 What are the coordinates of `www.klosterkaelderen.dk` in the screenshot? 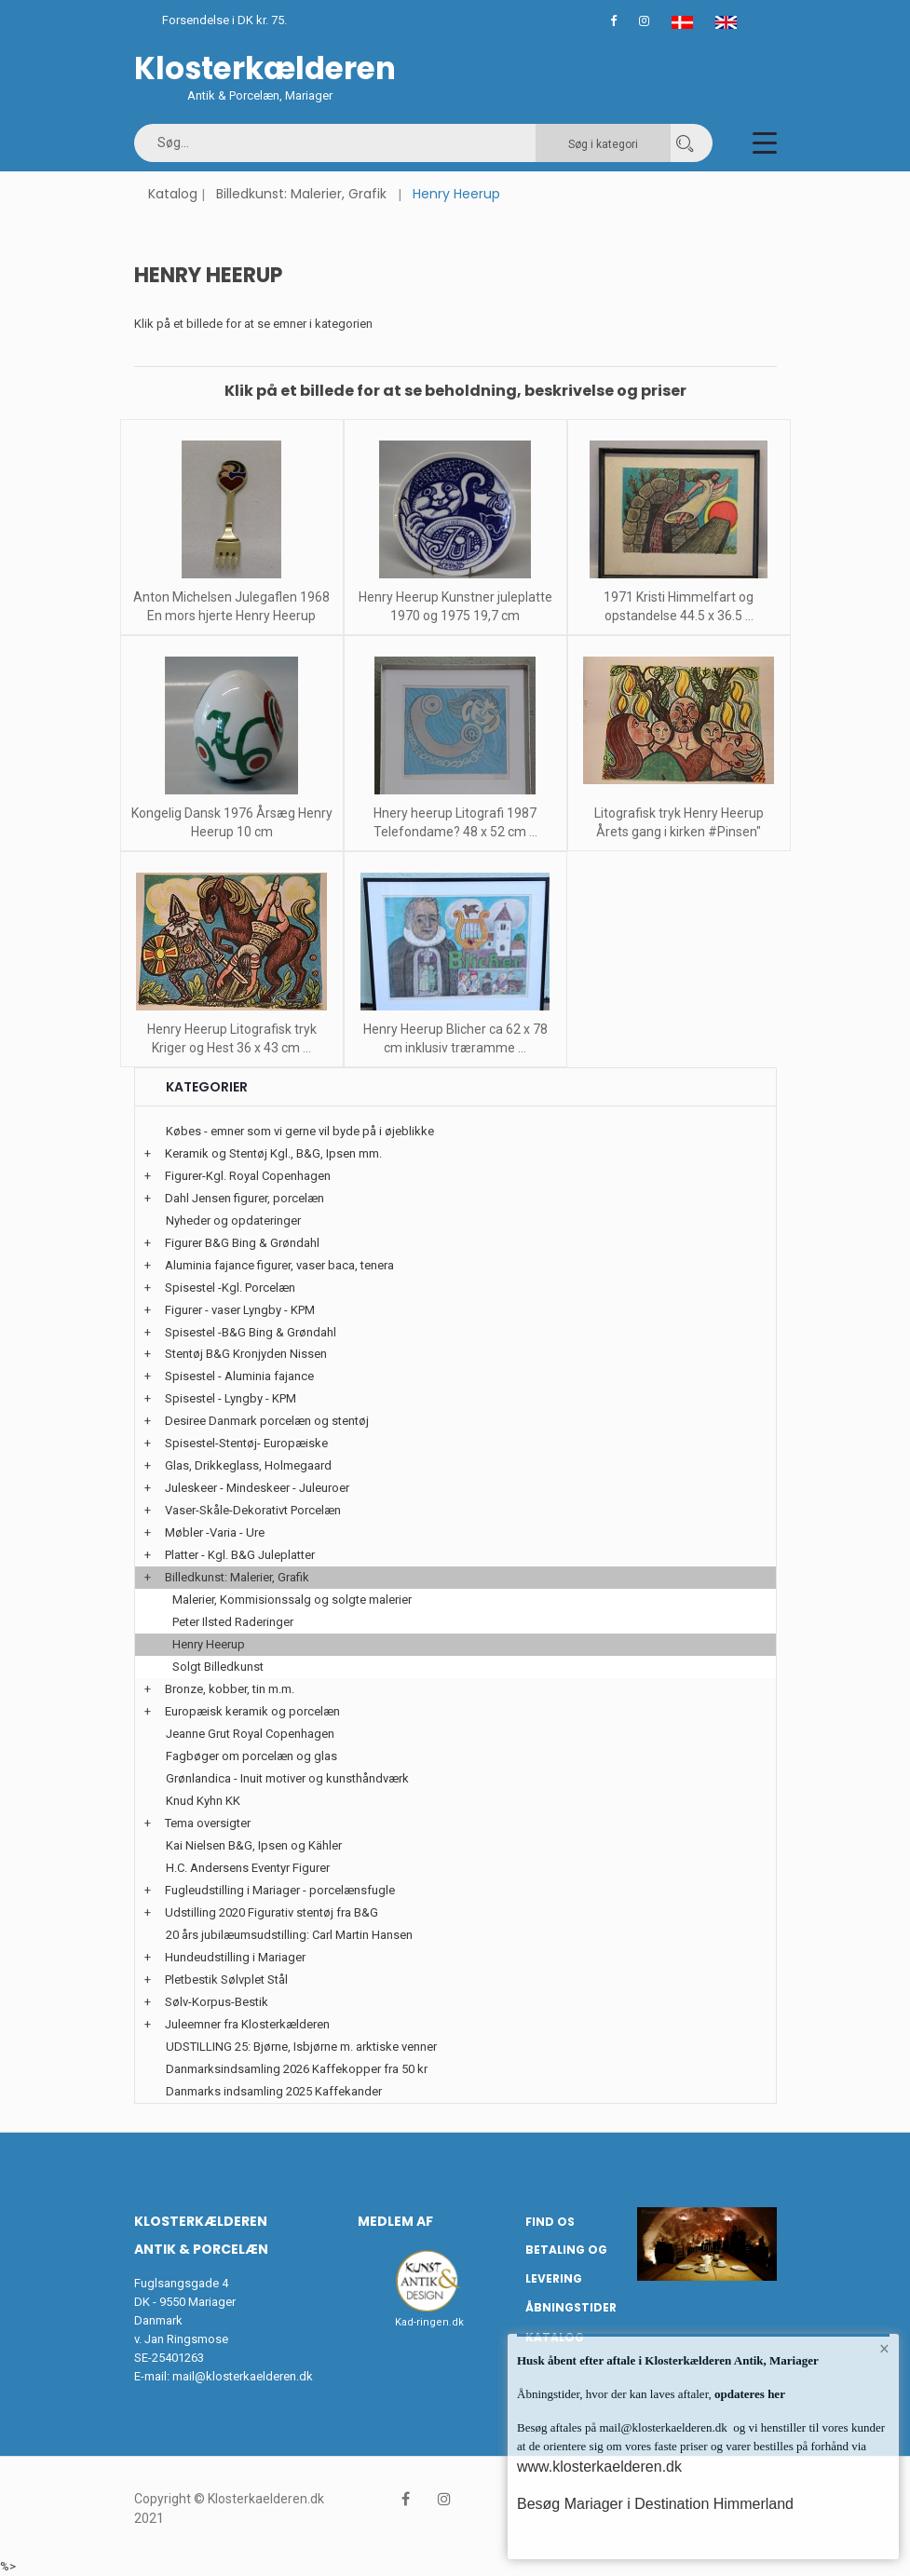 It's located at (599, 2466).